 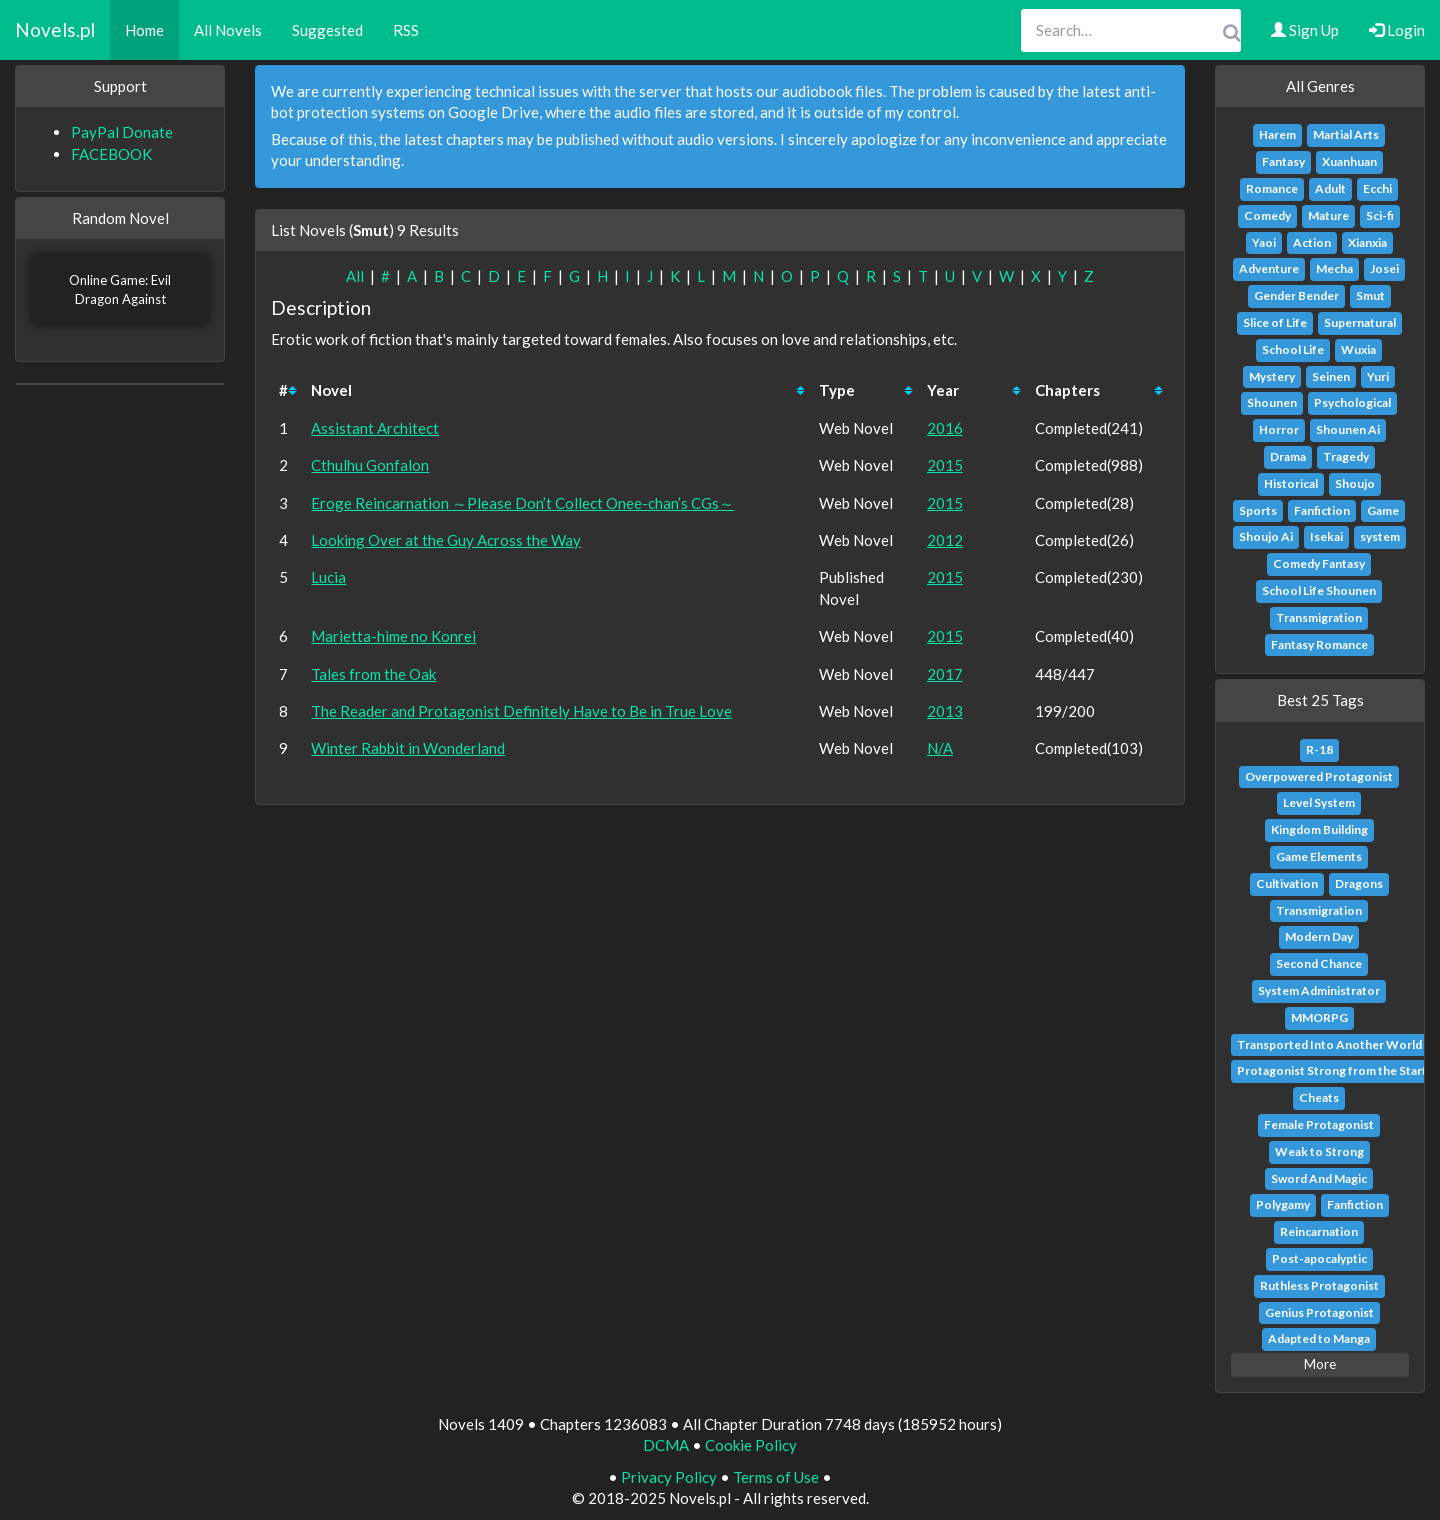 I want to click on Winter Rabbit in Wonderland, so click(x=408, y=748).